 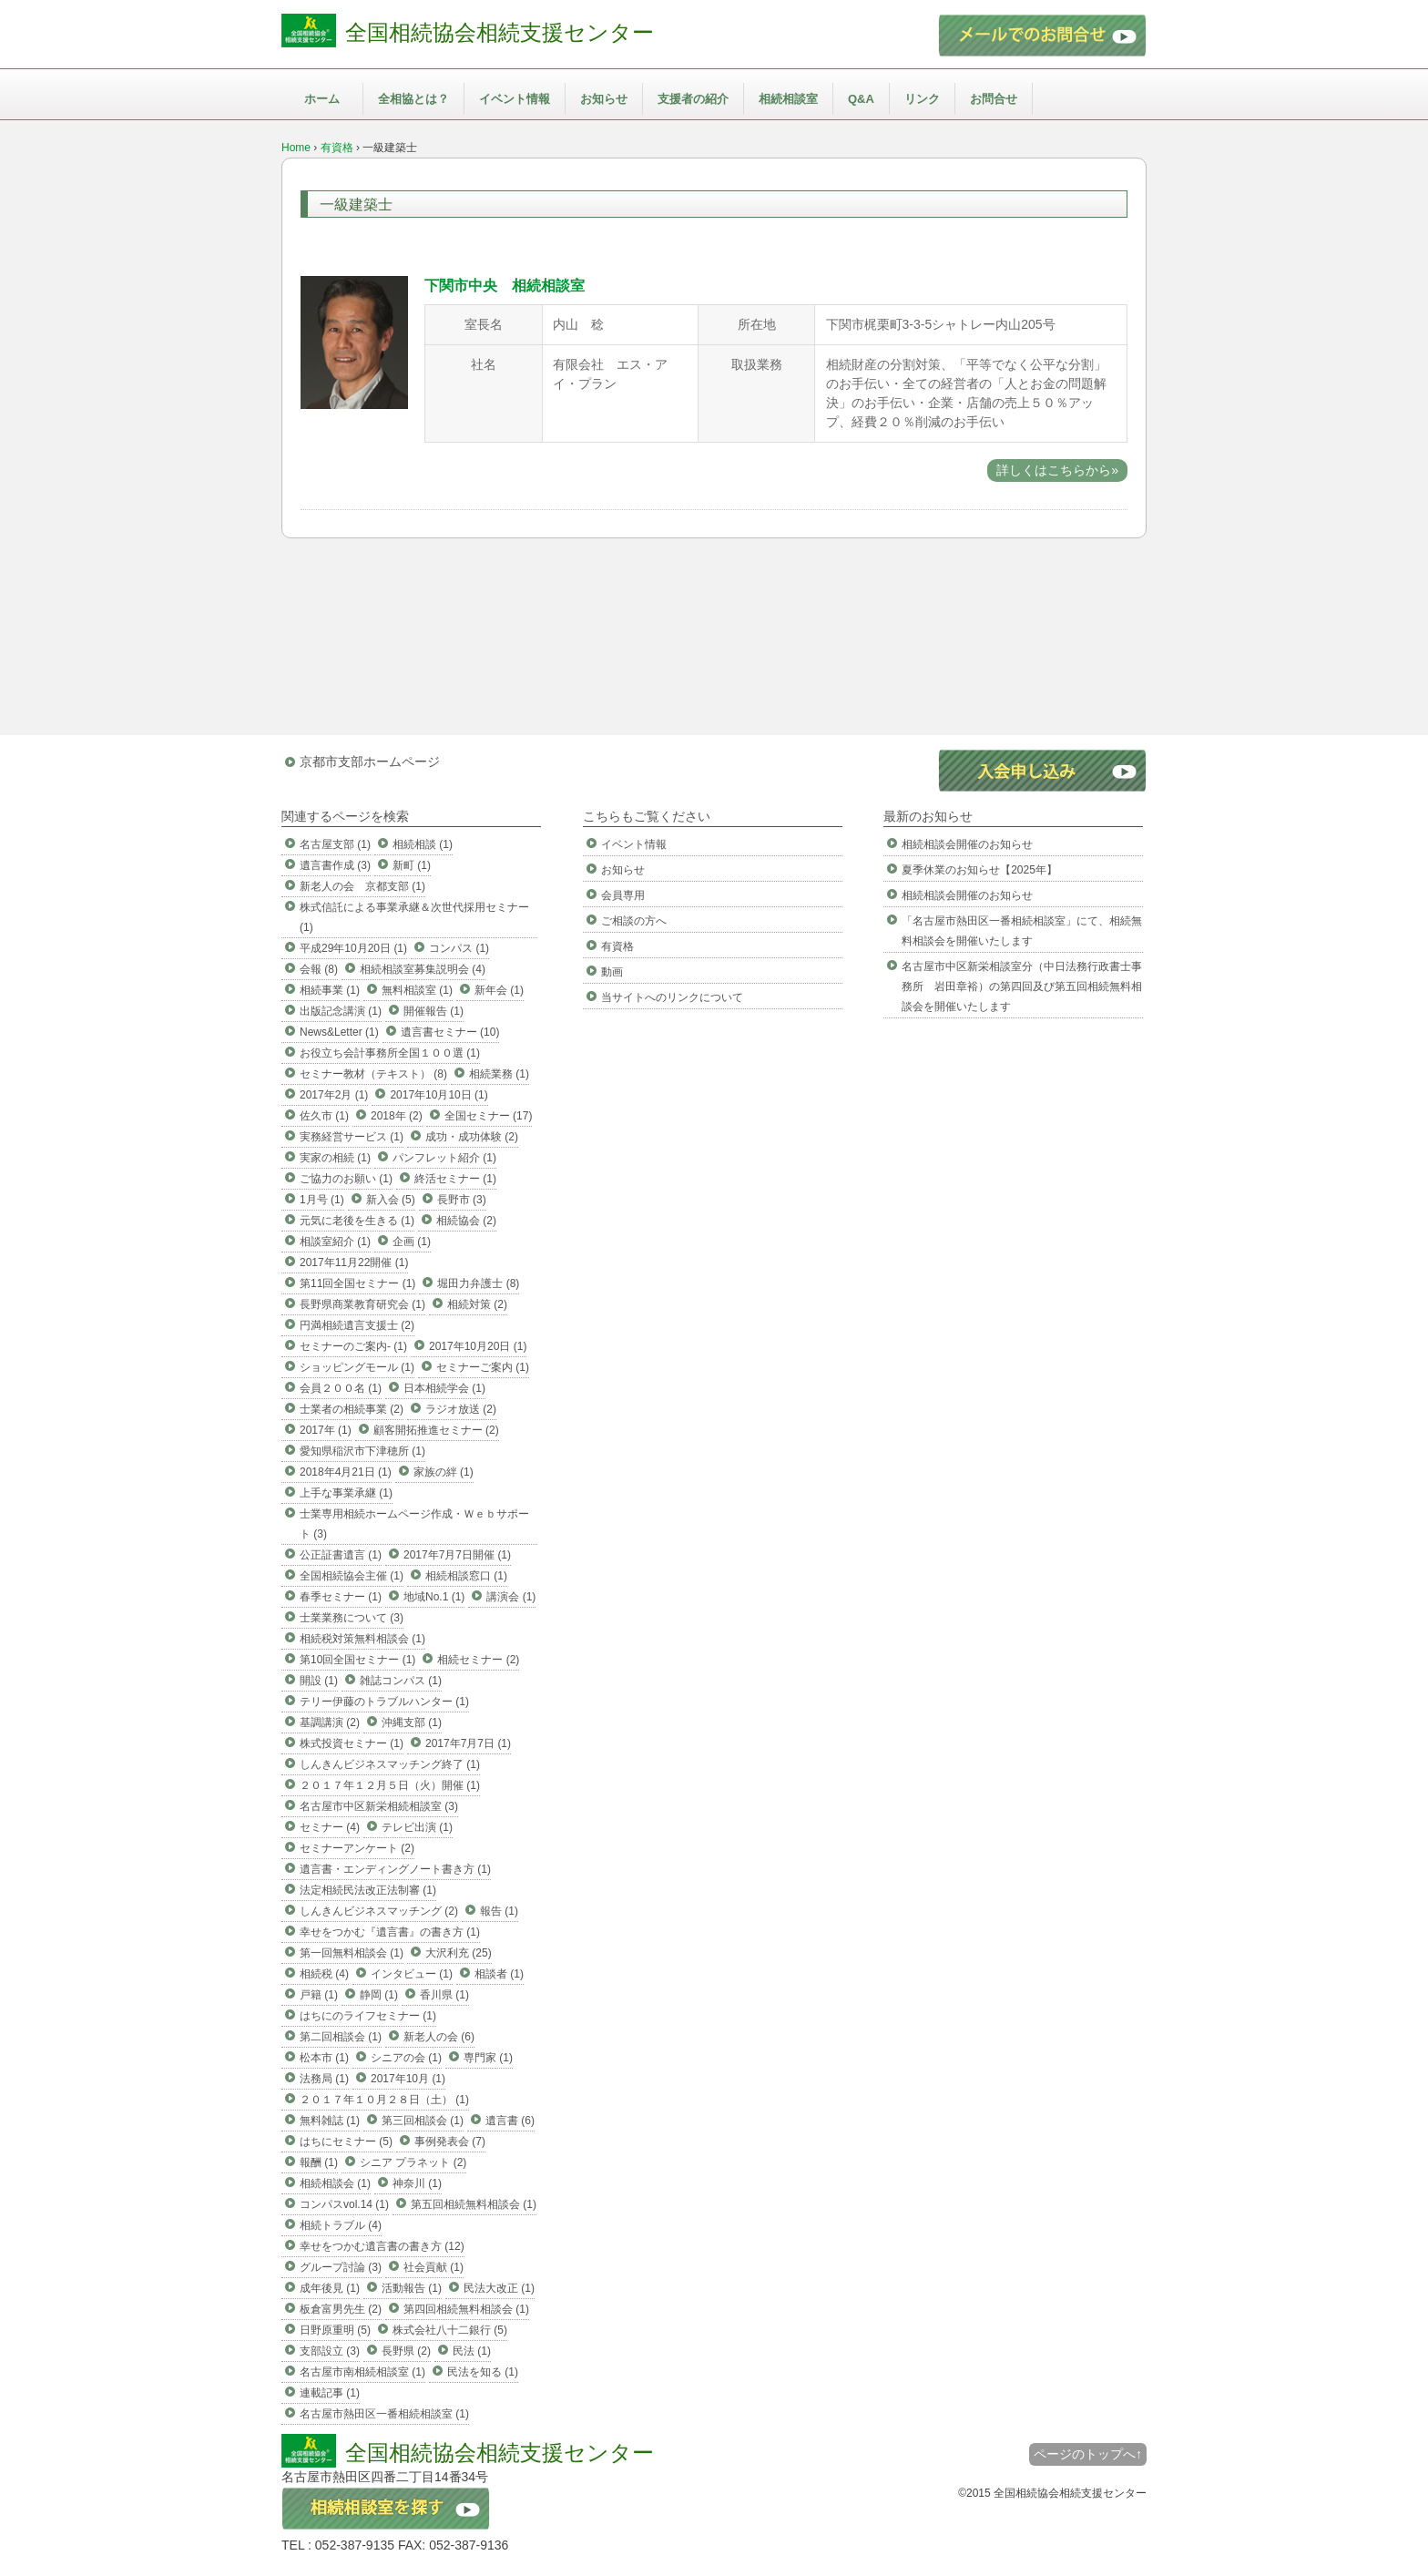 I want to click on 相続税対策無料相談会 (1), so click(x=362, y=1638).